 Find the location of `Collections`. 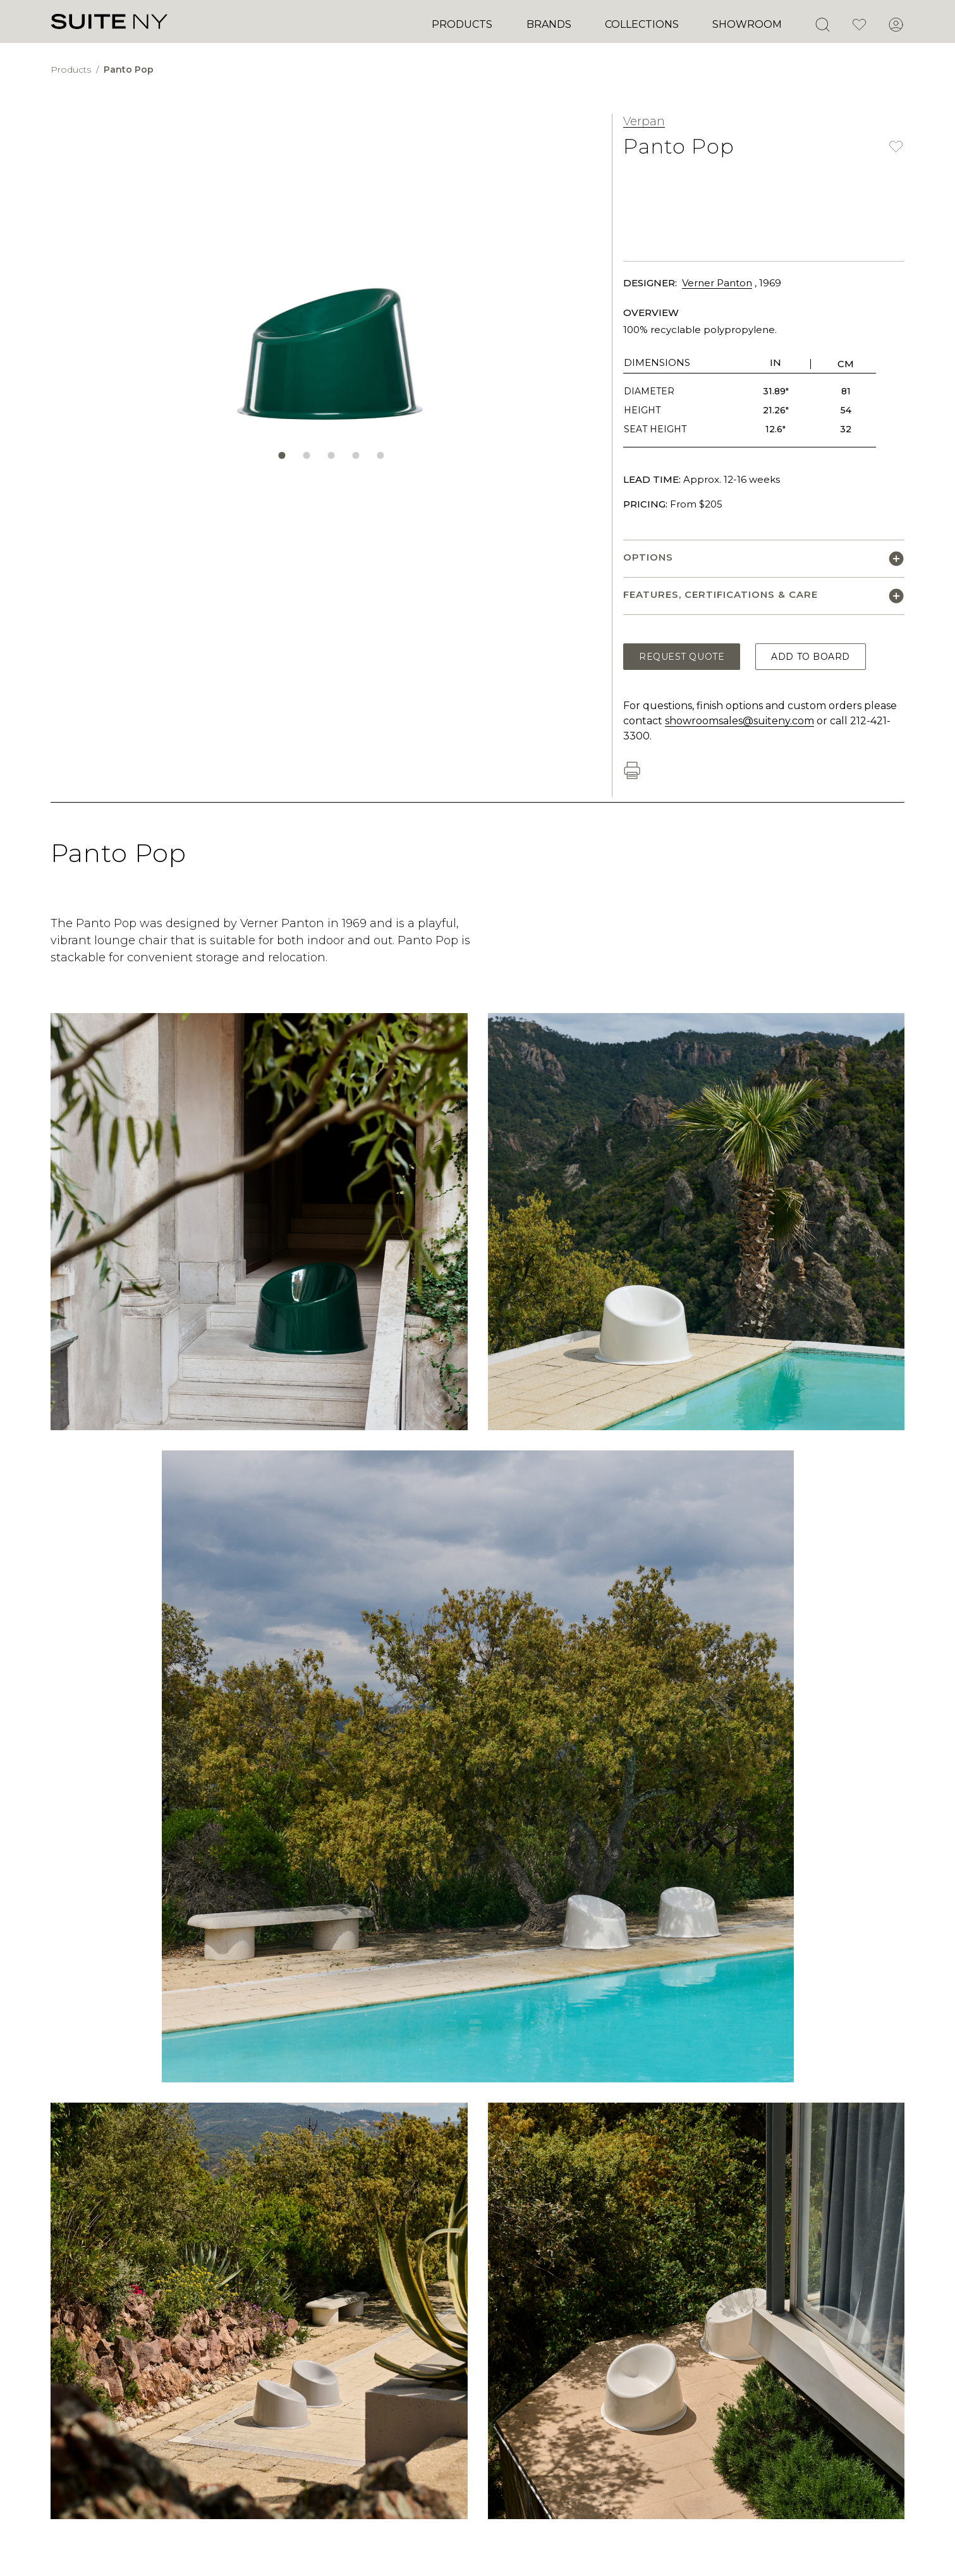

Collections is located at coordinates (642, 24).